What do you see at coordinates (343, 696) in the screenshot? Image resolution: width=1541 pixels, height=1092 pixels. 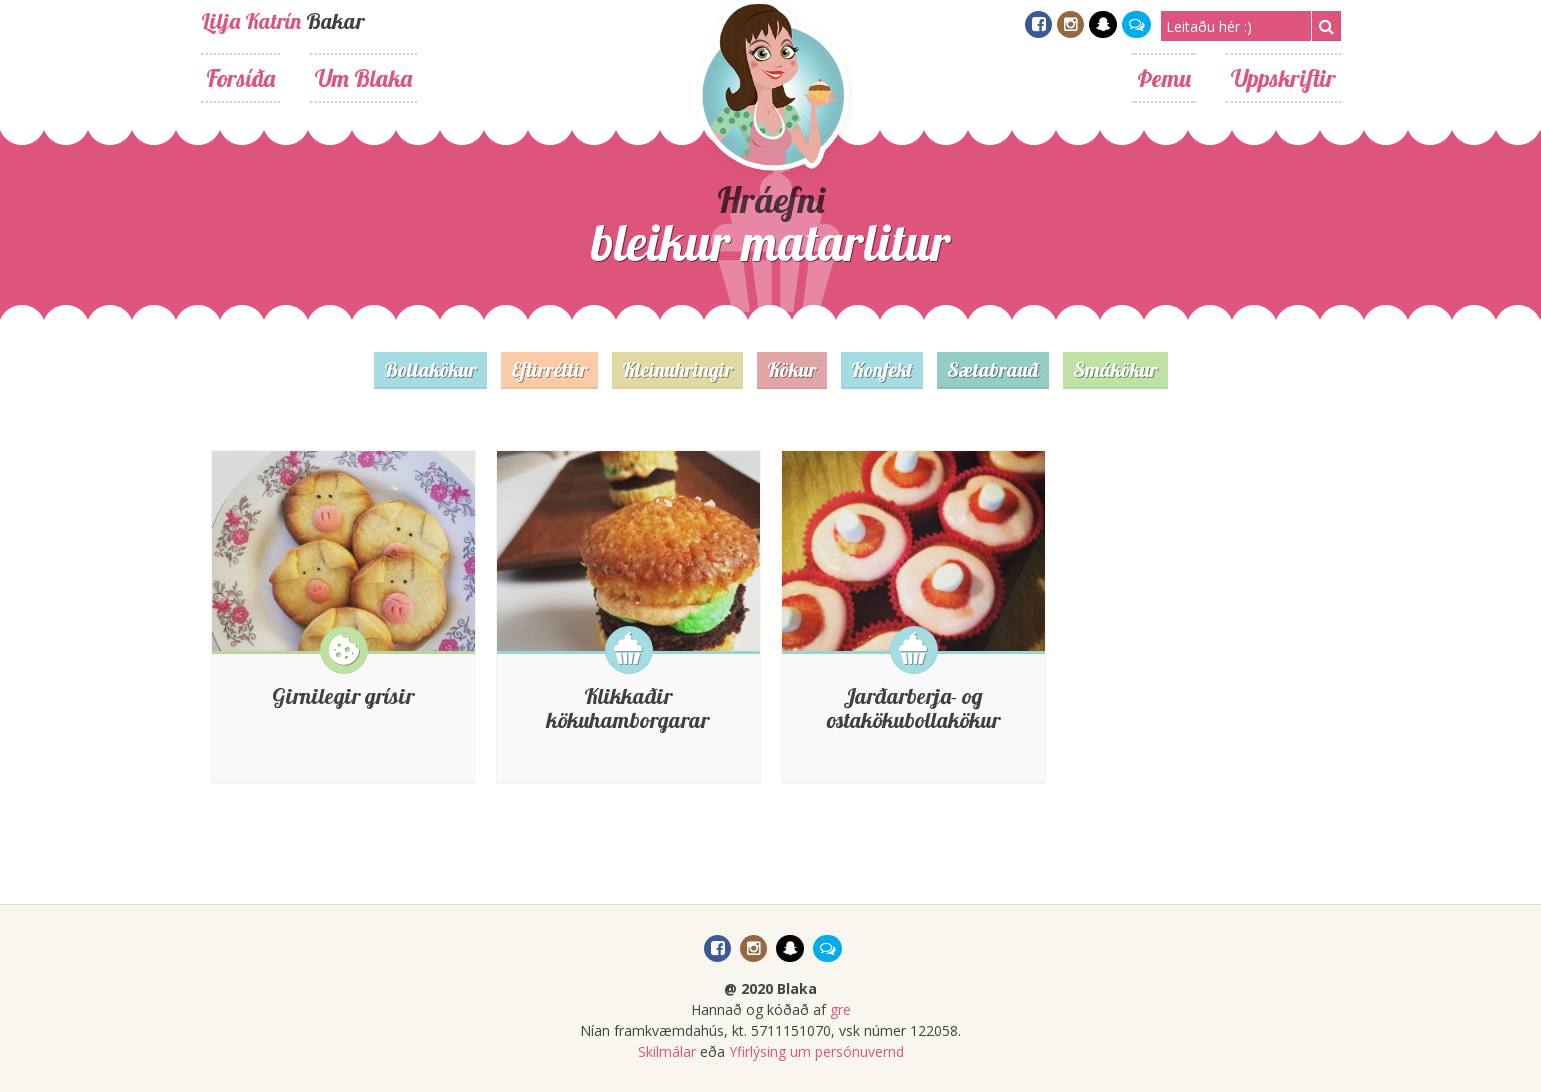 I see `Girnilegir grísir` at bounding box center [343, 696].